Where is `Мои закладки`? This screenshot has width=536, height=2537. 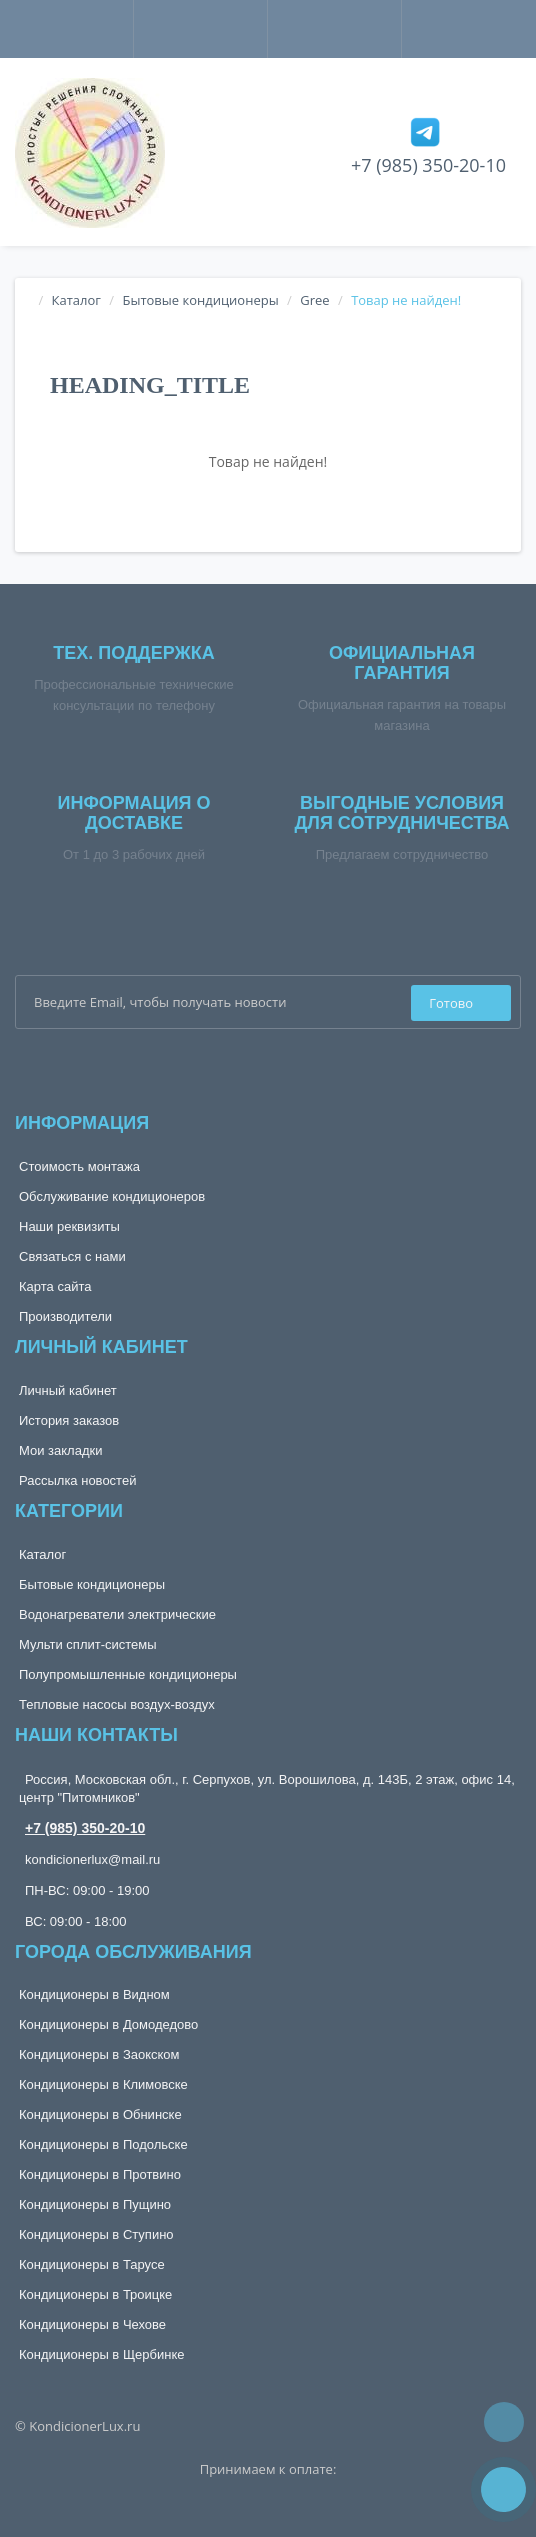
Мои закладки is located at coordinates (60, 1450).